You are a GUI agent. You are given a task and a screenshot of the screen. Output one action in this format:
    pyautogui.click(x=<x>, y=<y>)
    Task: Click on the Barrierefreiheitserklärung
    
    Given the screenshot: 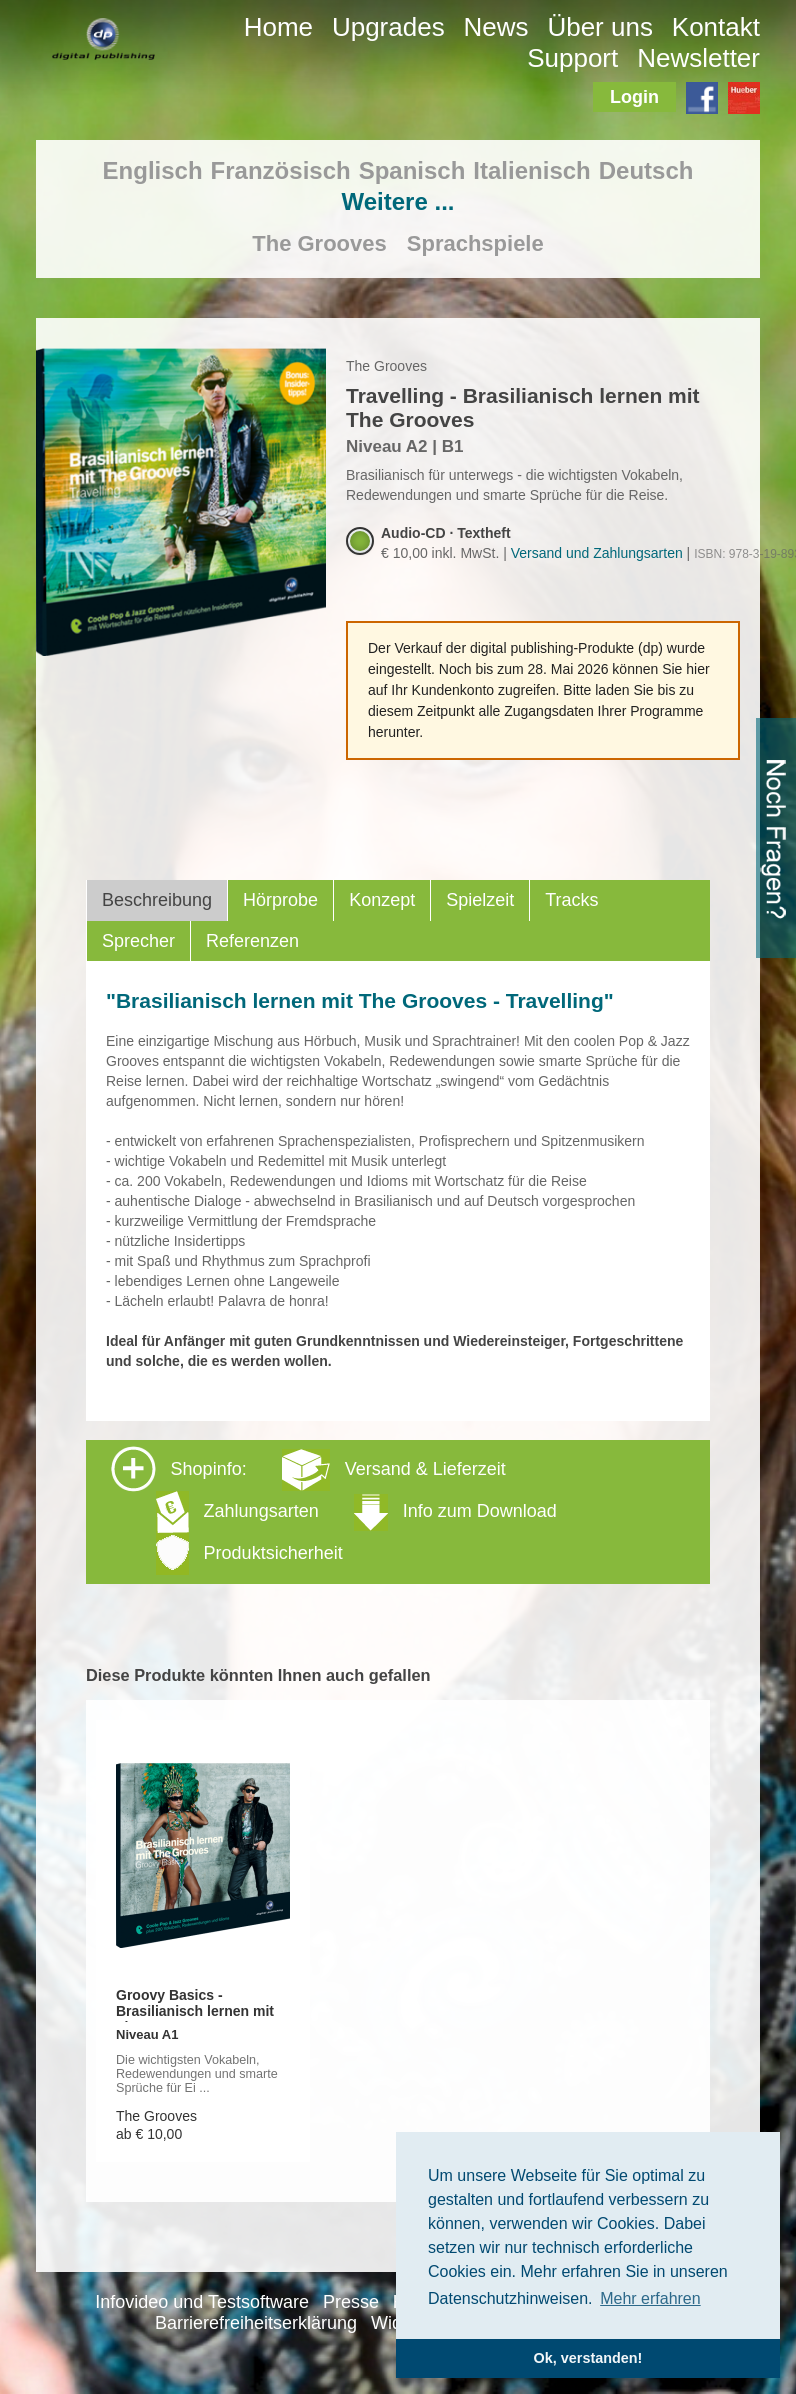 What is the action you would take?
    pyautogui.click(x=256, y=2323)
    